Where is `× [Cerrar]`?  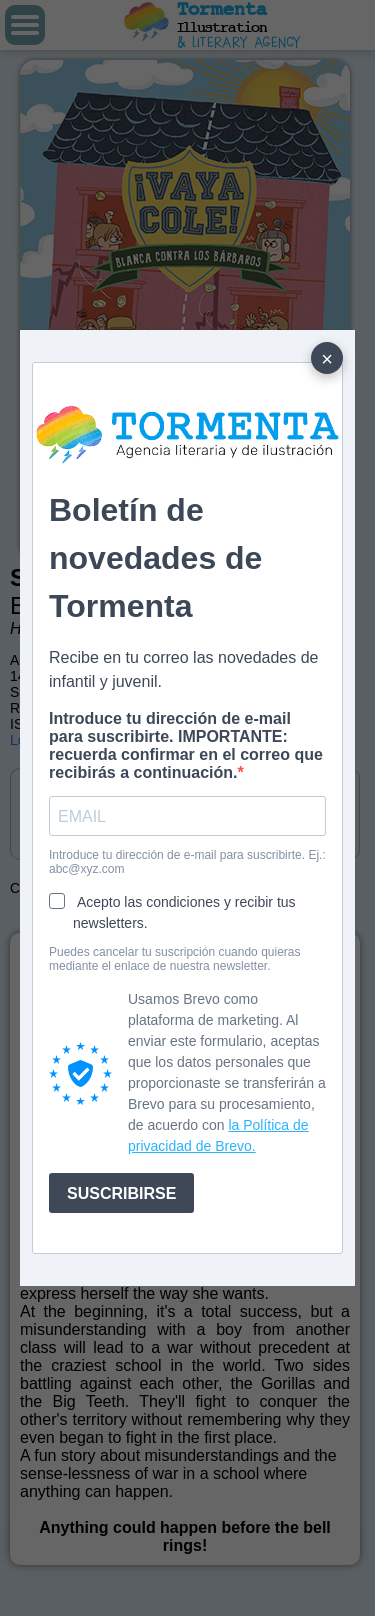 × [Cerrar] is located at coordinates (327, 359).